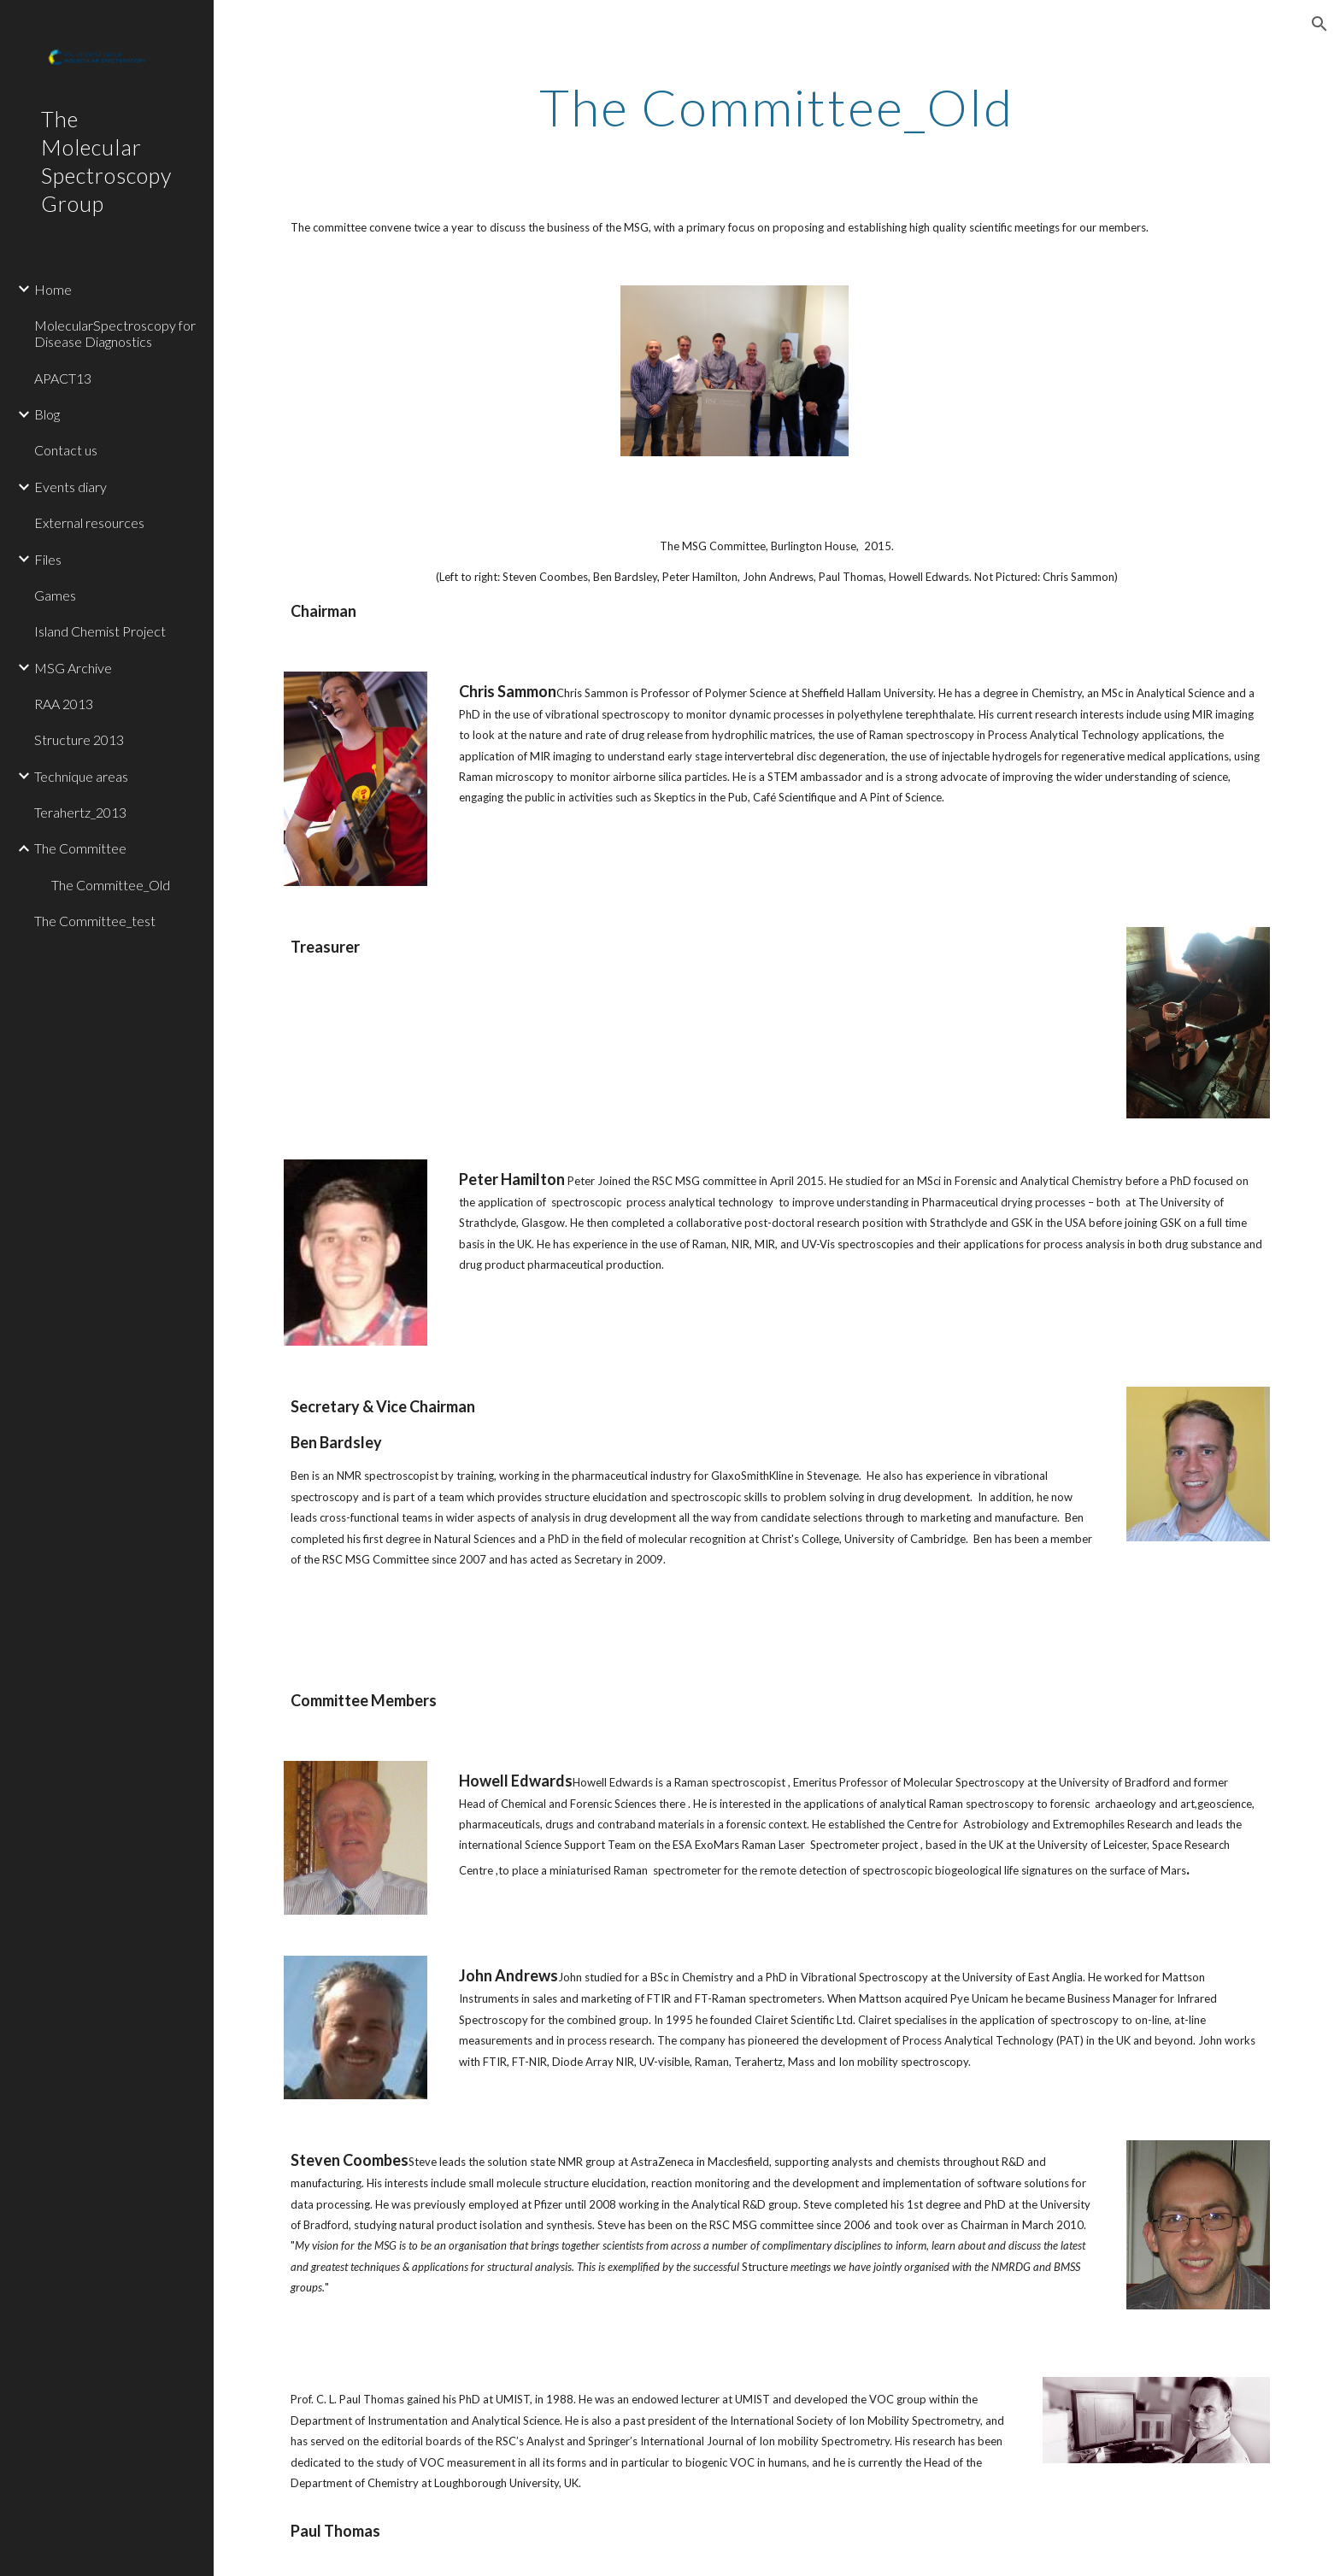 This screenshot has height=2576, width=1340. What do you see at coordinates (48, 559) in the screenshot?
I see `Files [link]` at bounding box center [48, 559].